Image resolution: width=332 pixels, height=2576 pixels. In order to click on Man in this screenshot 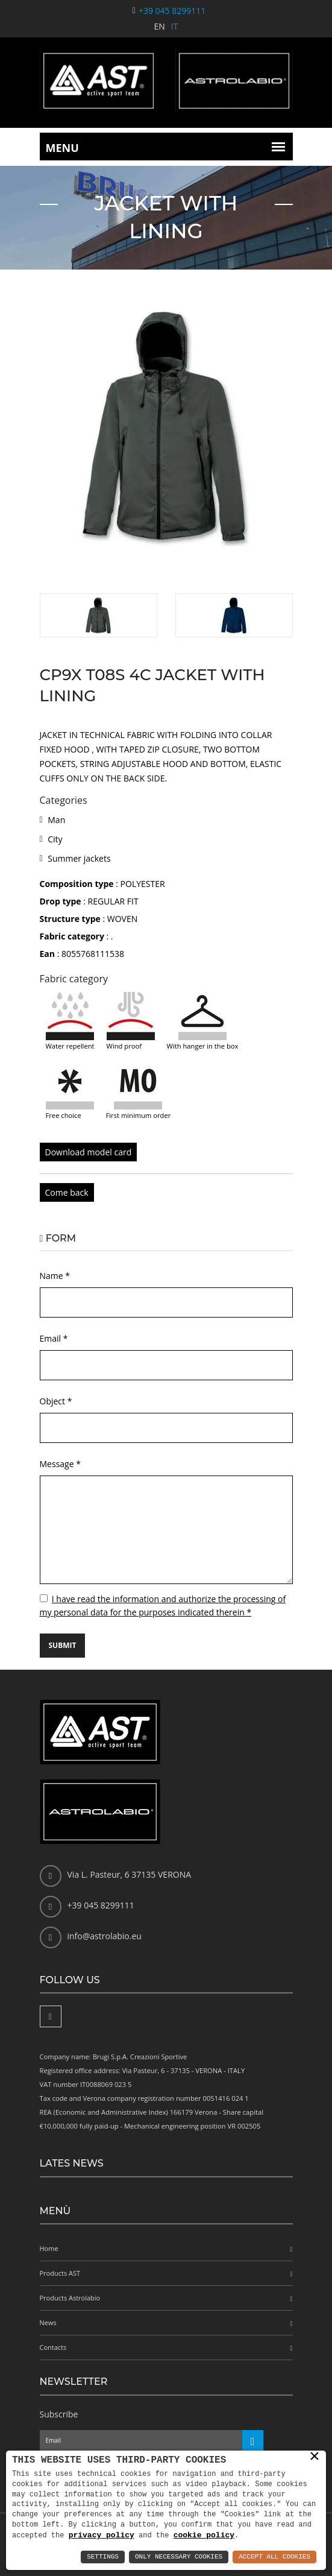, I will do `click(56, 820)`.